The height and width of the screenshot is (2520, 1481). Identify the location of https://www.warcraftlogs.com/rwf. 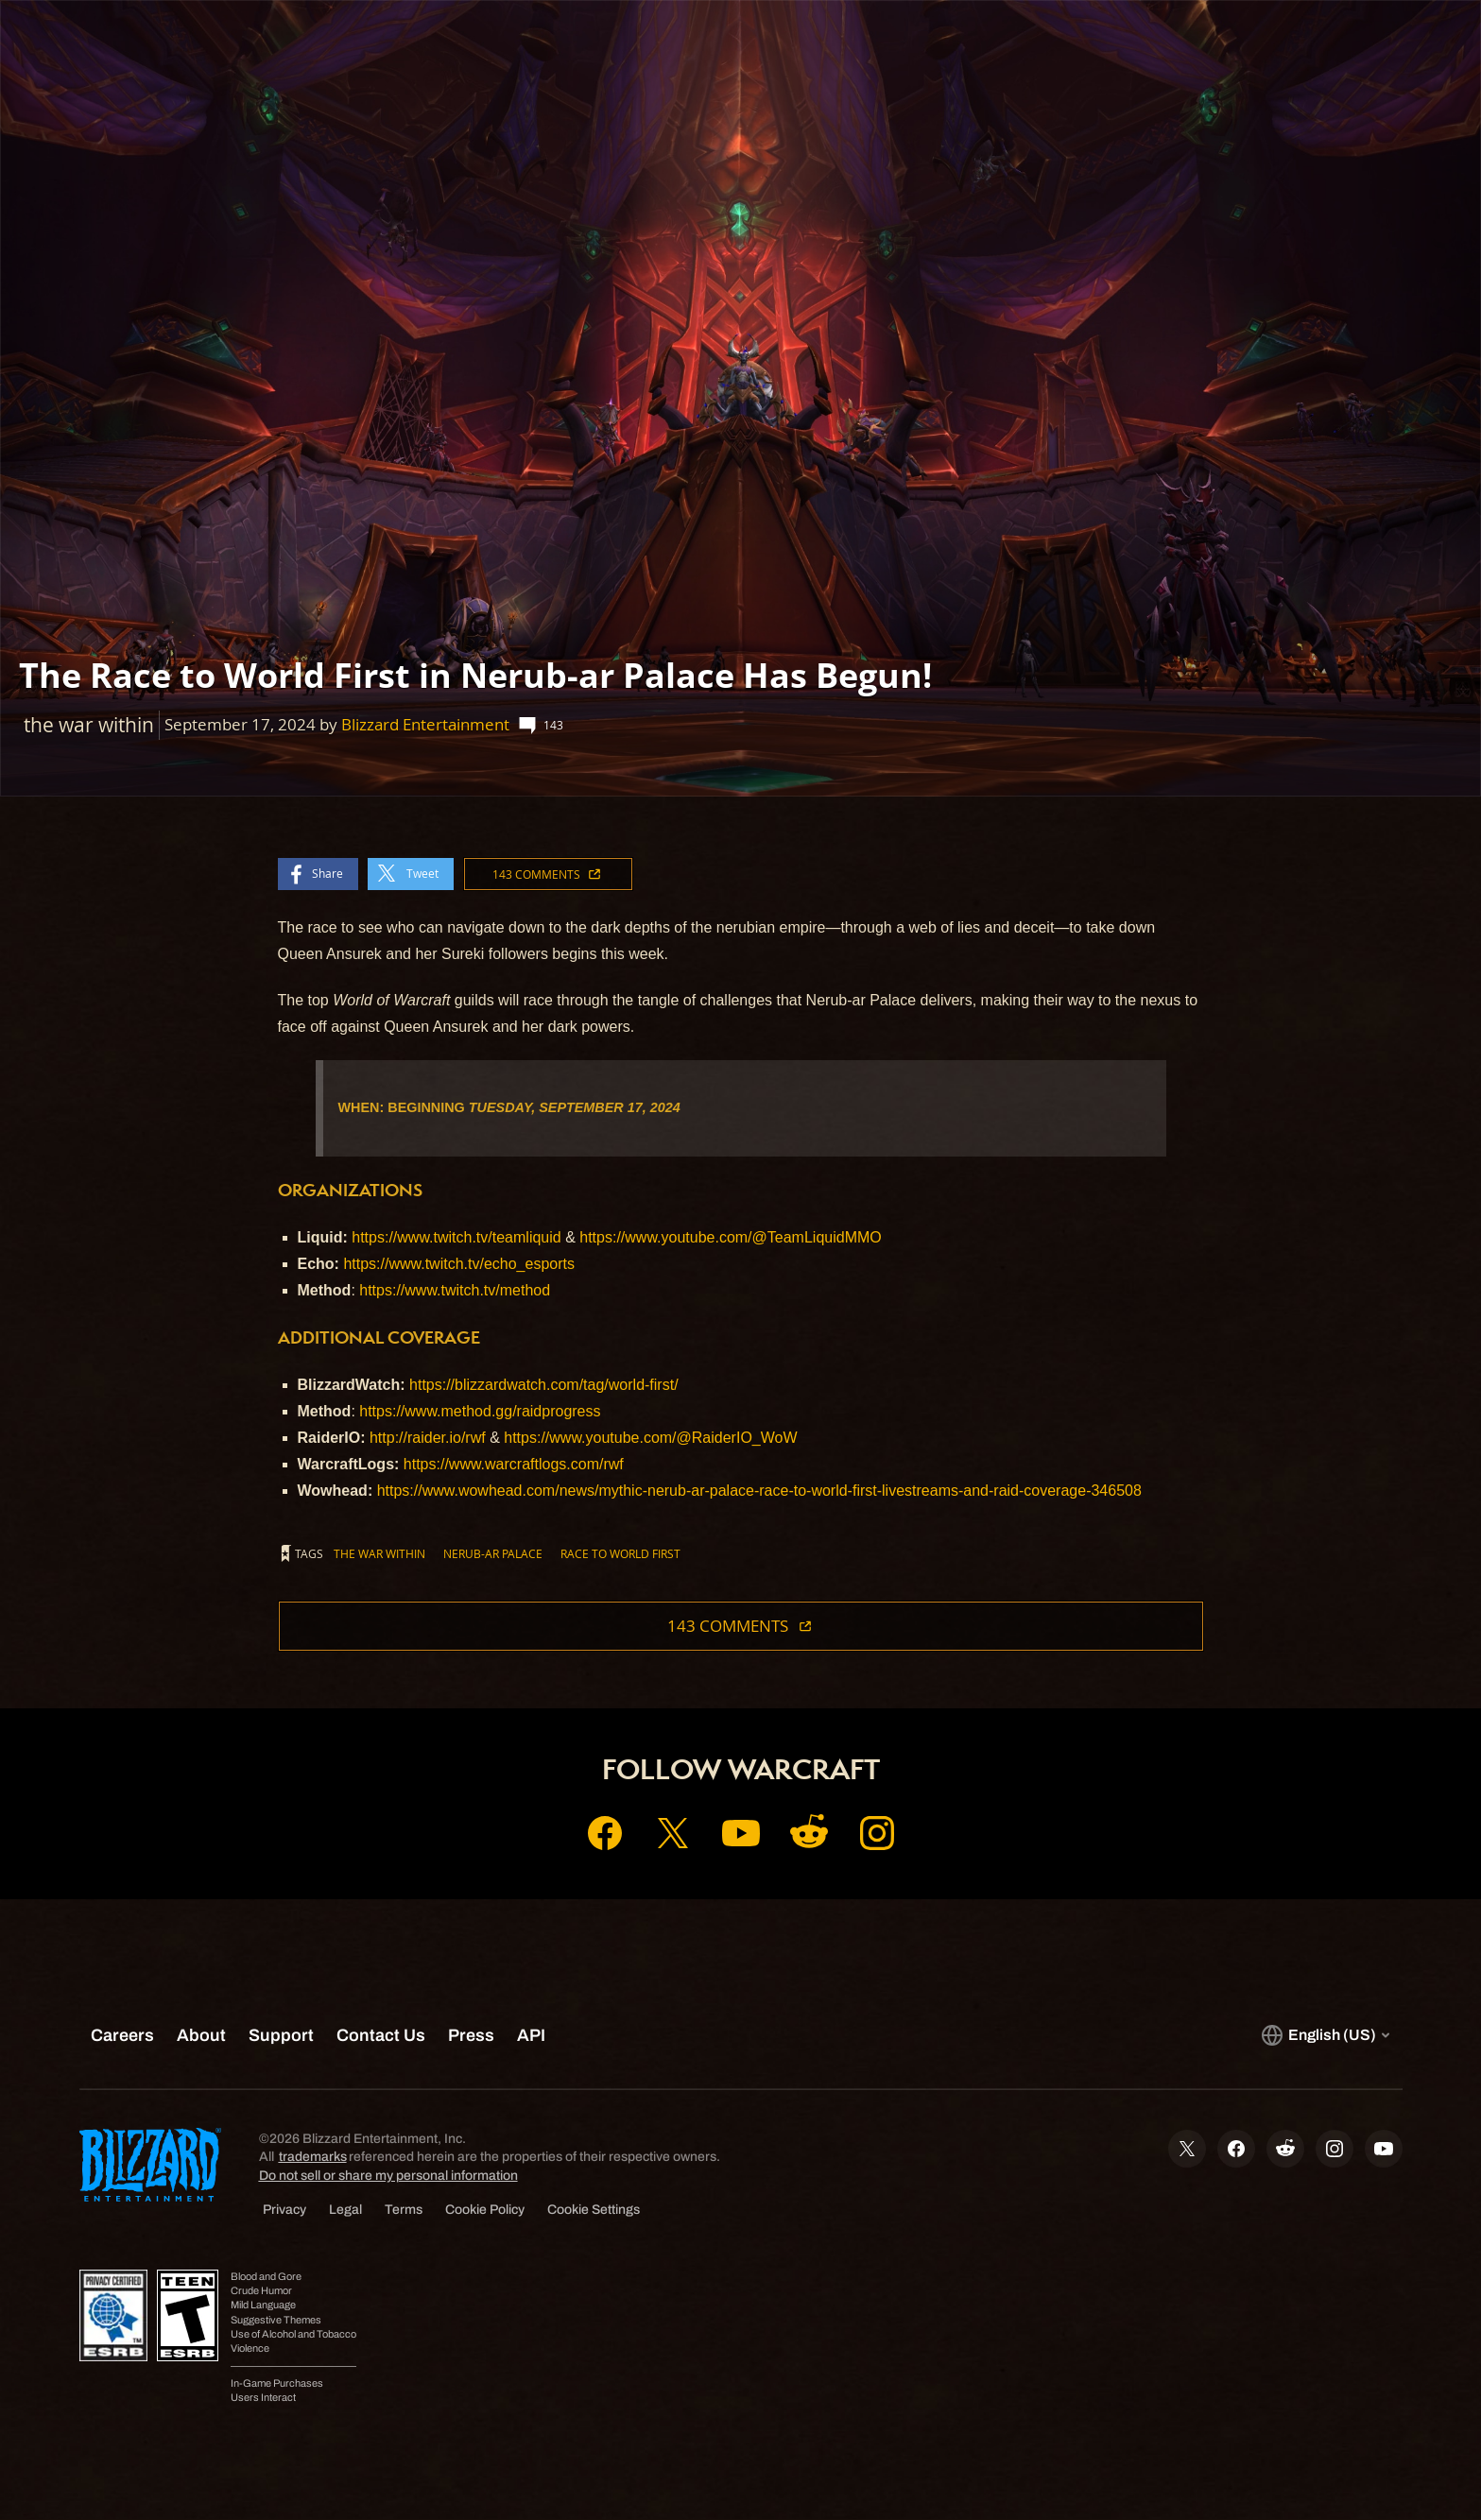
(514, 1464).